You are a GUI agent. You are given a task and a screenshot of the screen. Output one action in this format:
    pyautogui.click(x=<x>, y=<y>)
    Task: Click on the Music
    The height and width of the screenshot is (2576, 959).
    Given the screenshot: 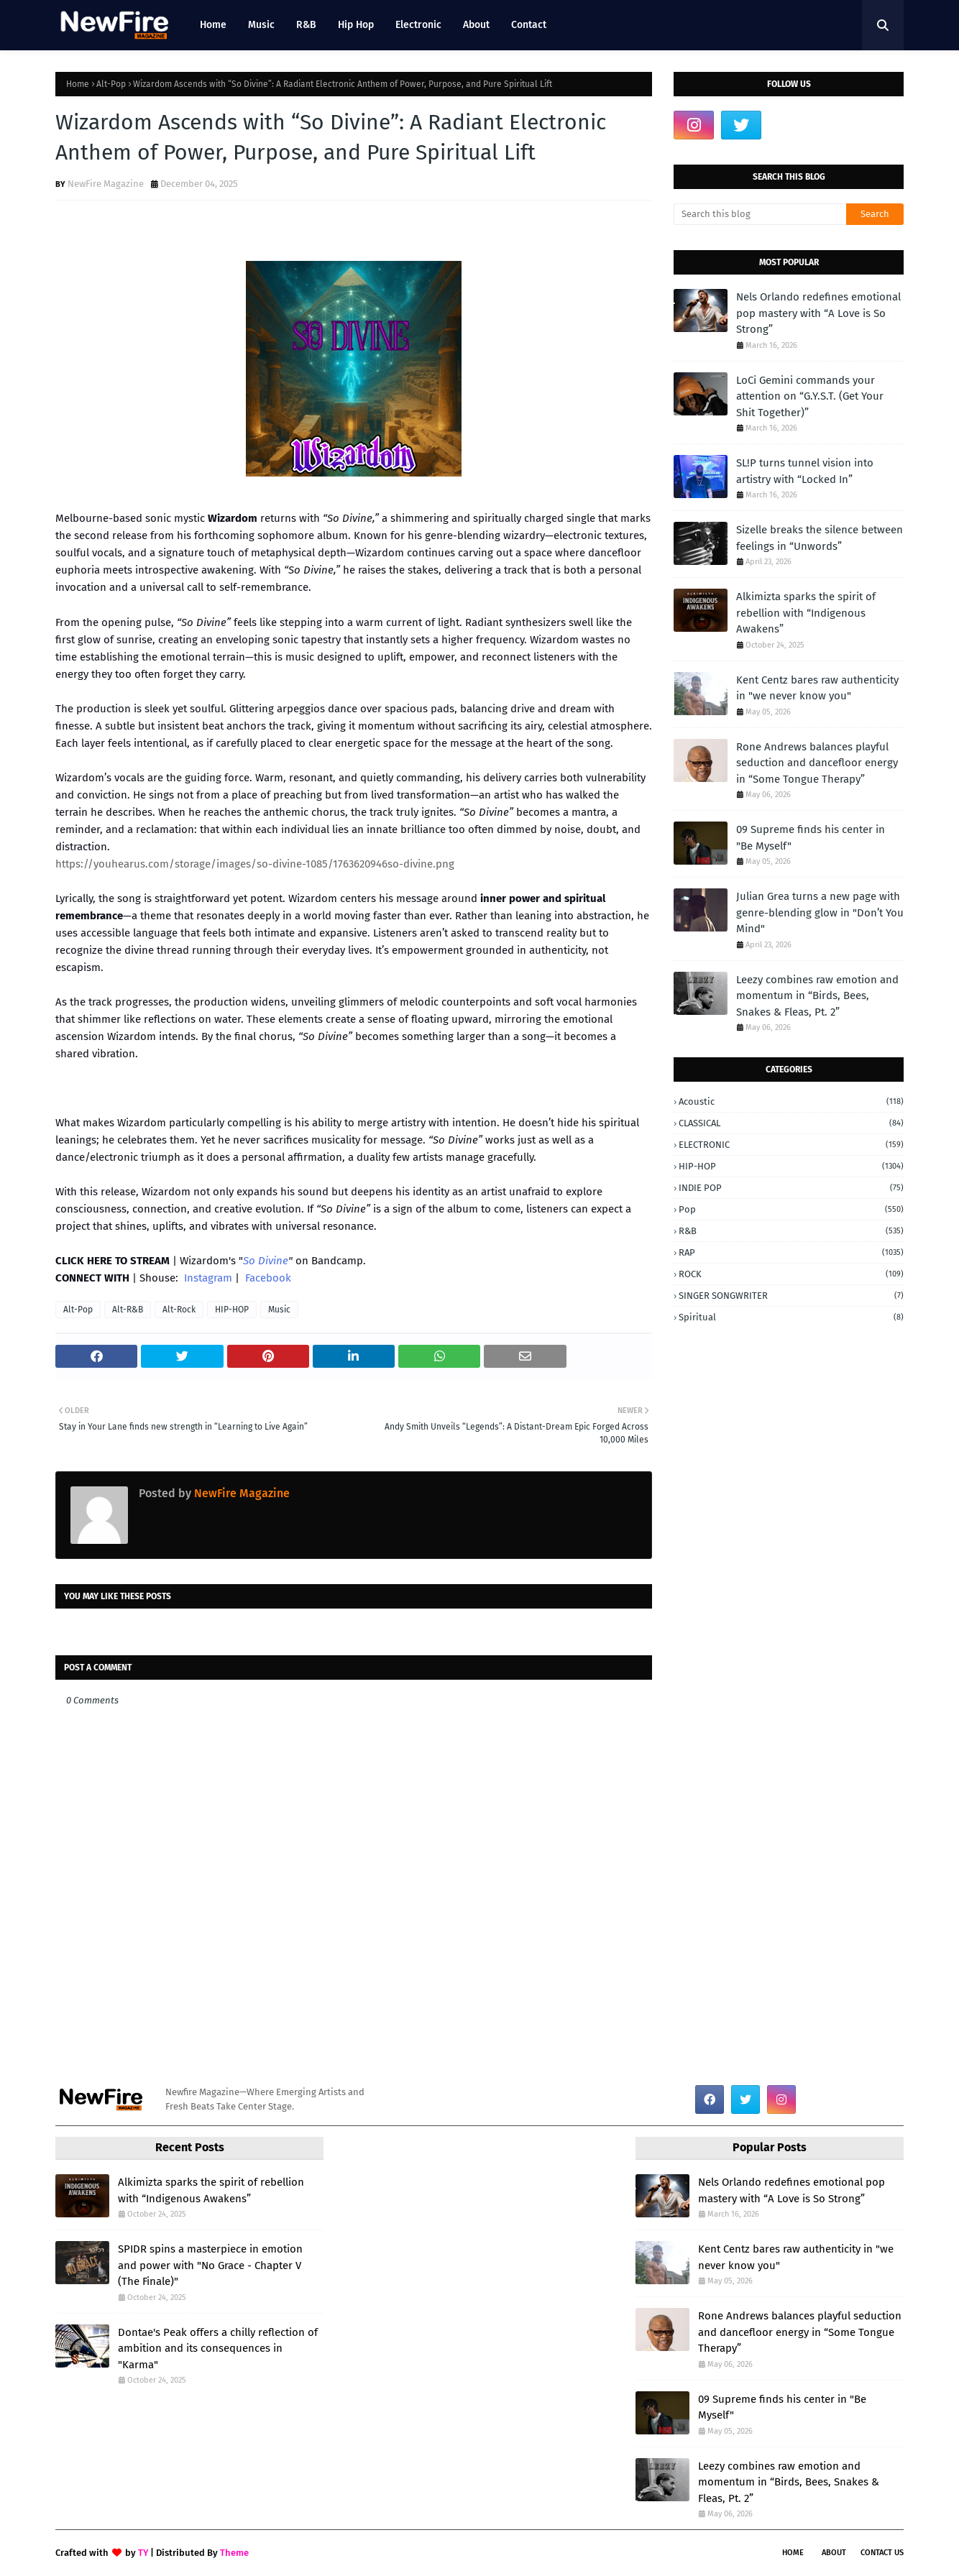 What is the action you would take?
    pyautogui.click(x=279, y=1310)
    